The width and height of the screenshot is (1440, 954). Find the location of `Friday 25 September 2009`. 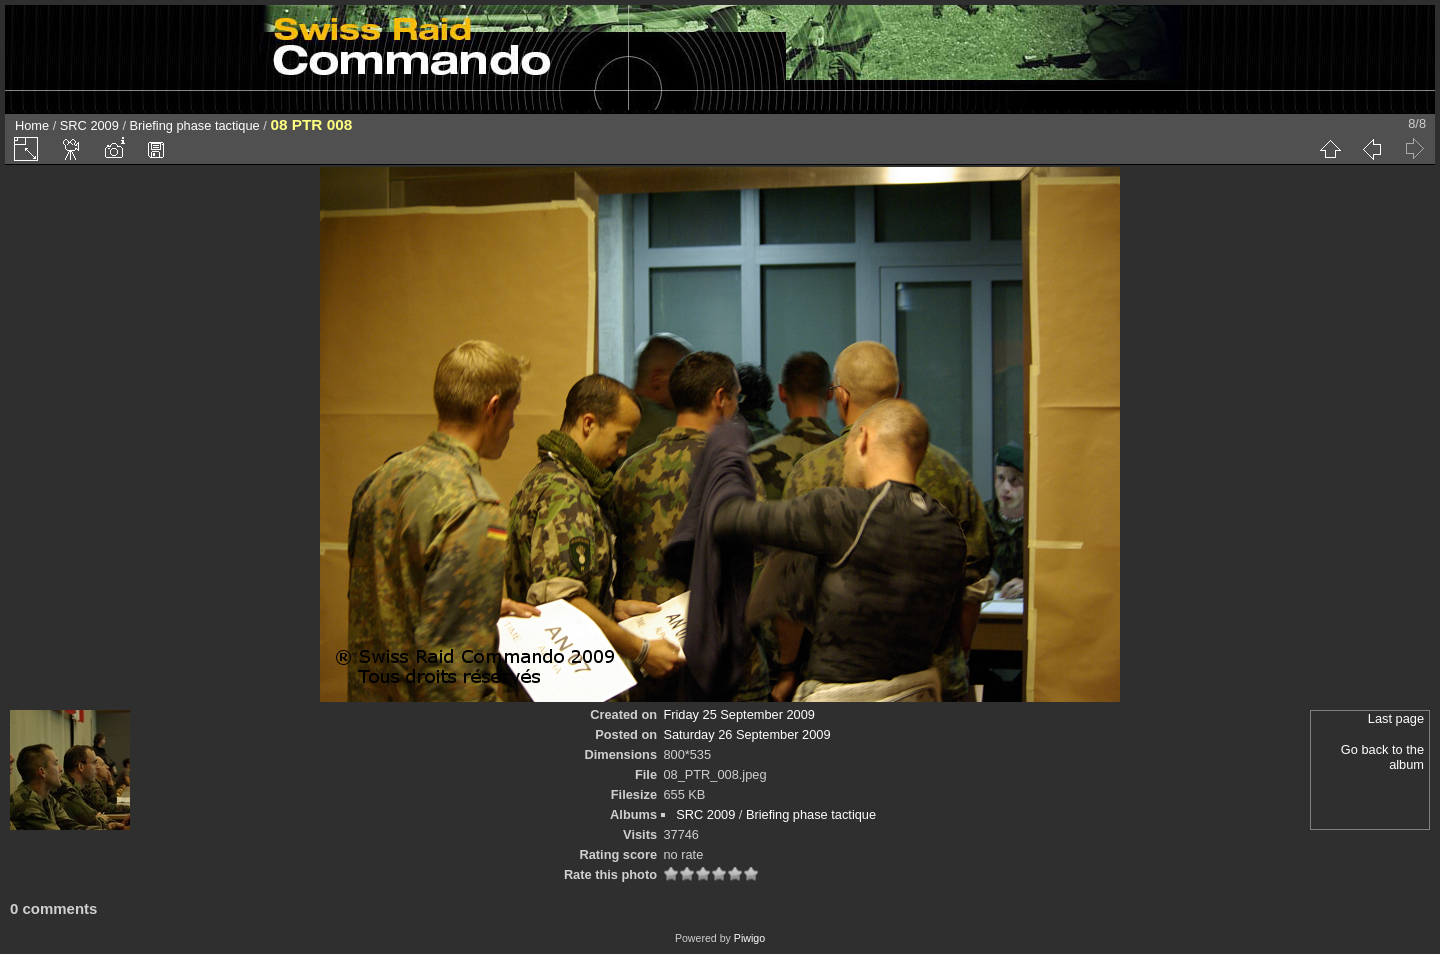

Friday 25 September 2009 is located at coordinates (739, 714).